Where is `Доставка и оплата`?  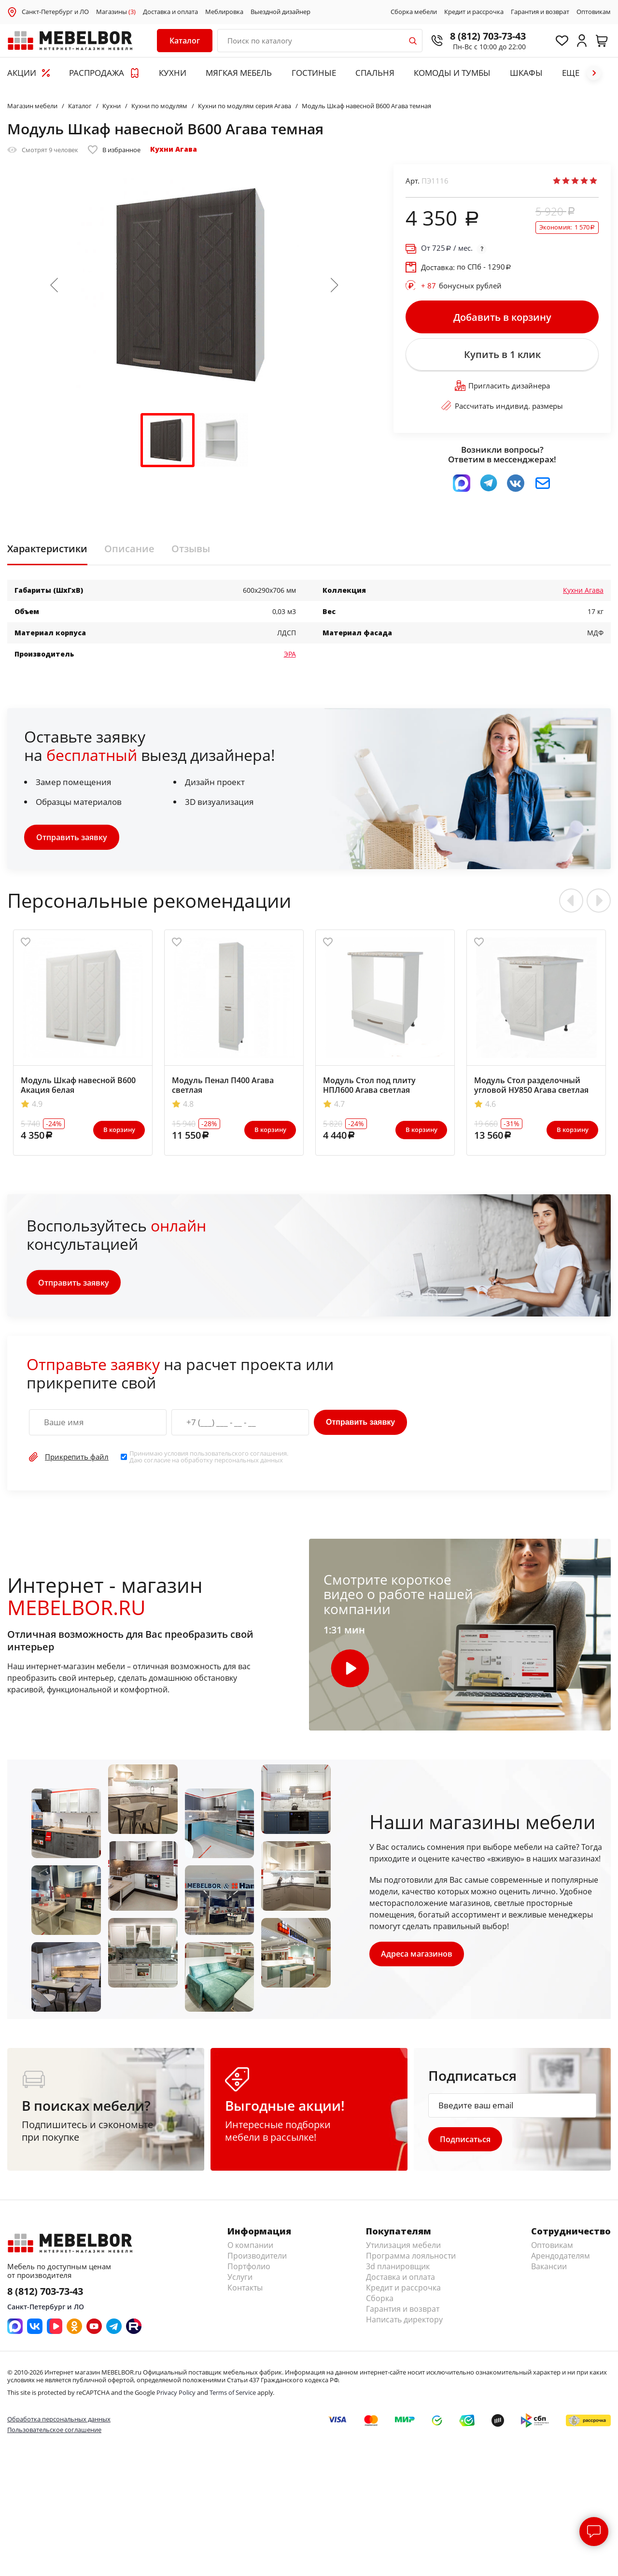 Доставка и оплата is located at coordinates (170, 12).